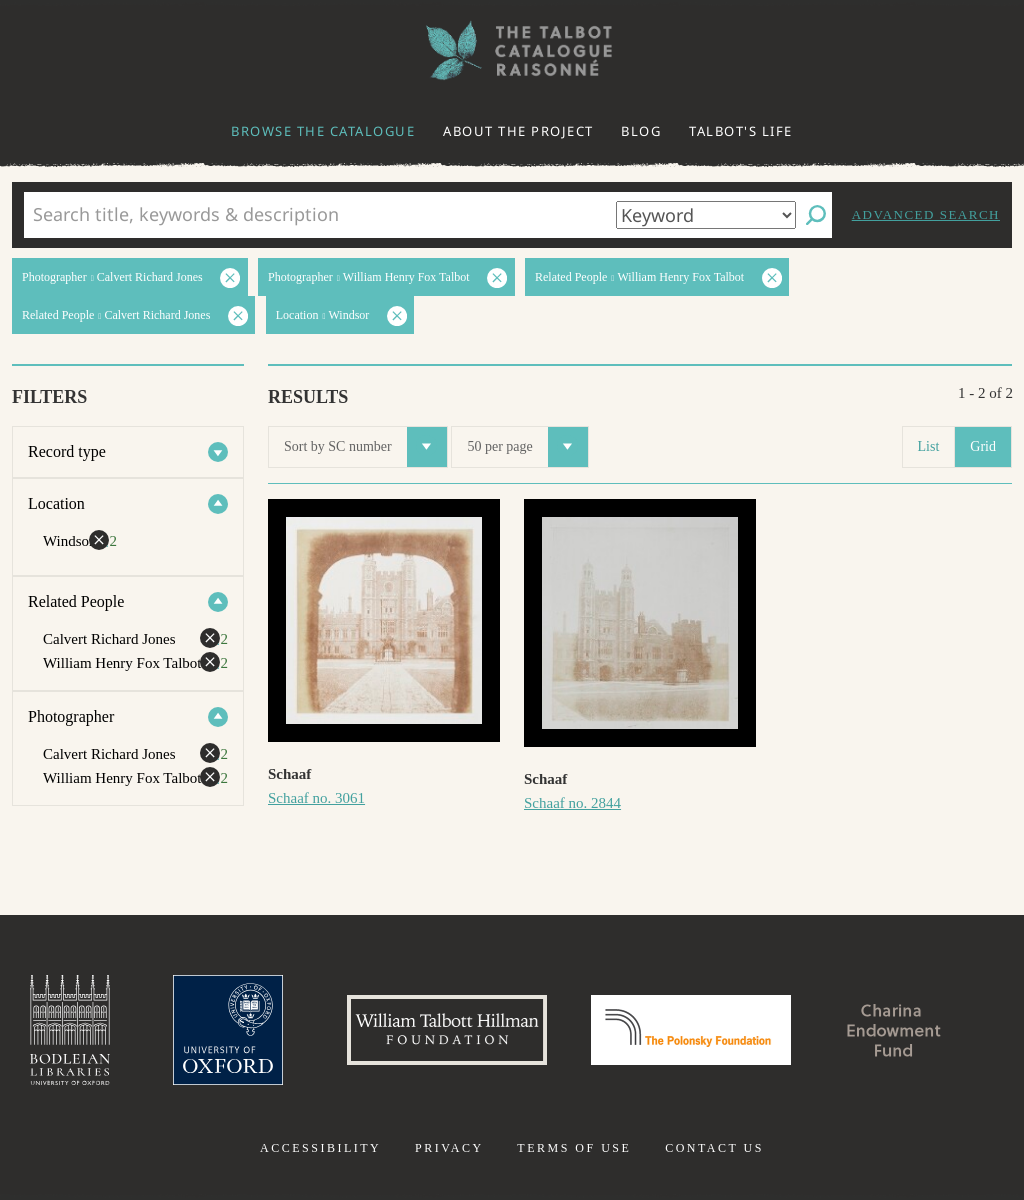  What do you see at coordinates (320, 1148) in the screenshot?
I see `Accessibility` at bounding box center [320, 1148].